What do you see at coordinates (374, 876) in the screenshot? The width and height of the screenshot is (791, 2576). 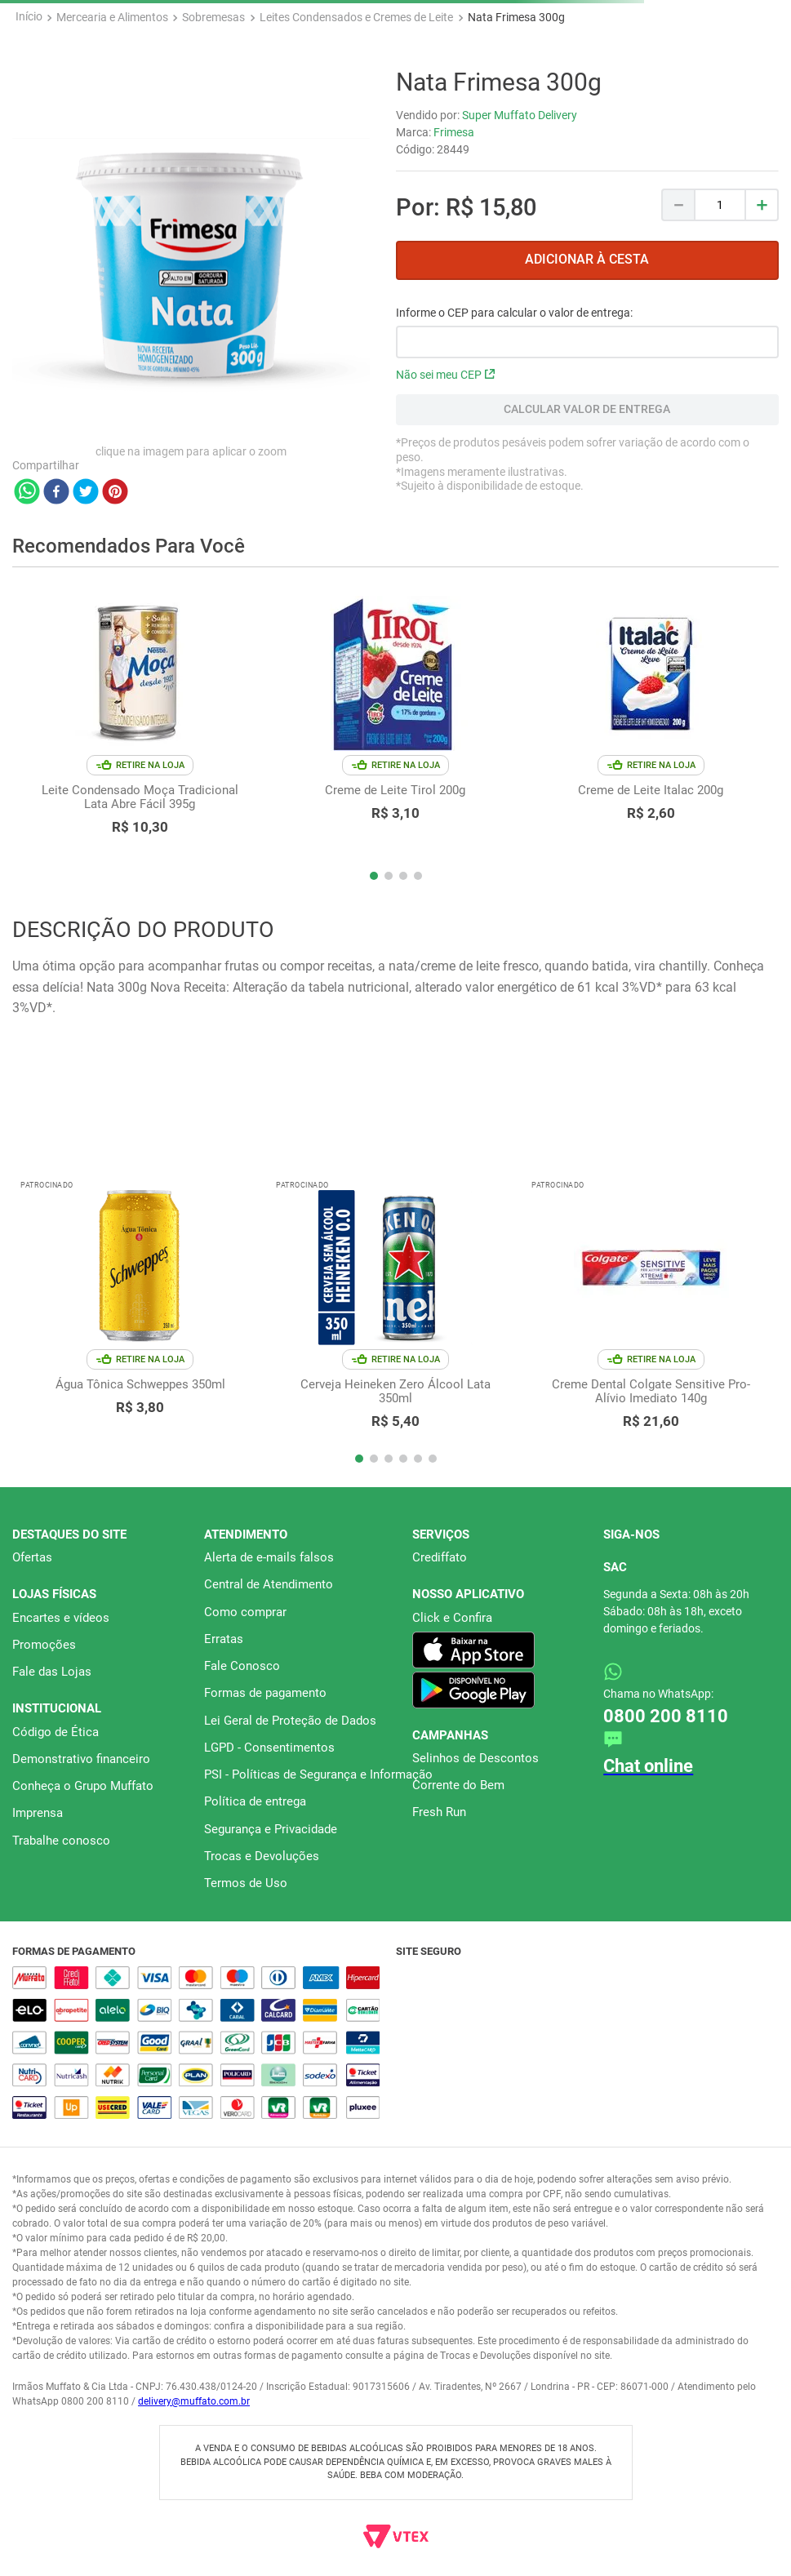 I see `[button]` at bounding box center [374, 876].